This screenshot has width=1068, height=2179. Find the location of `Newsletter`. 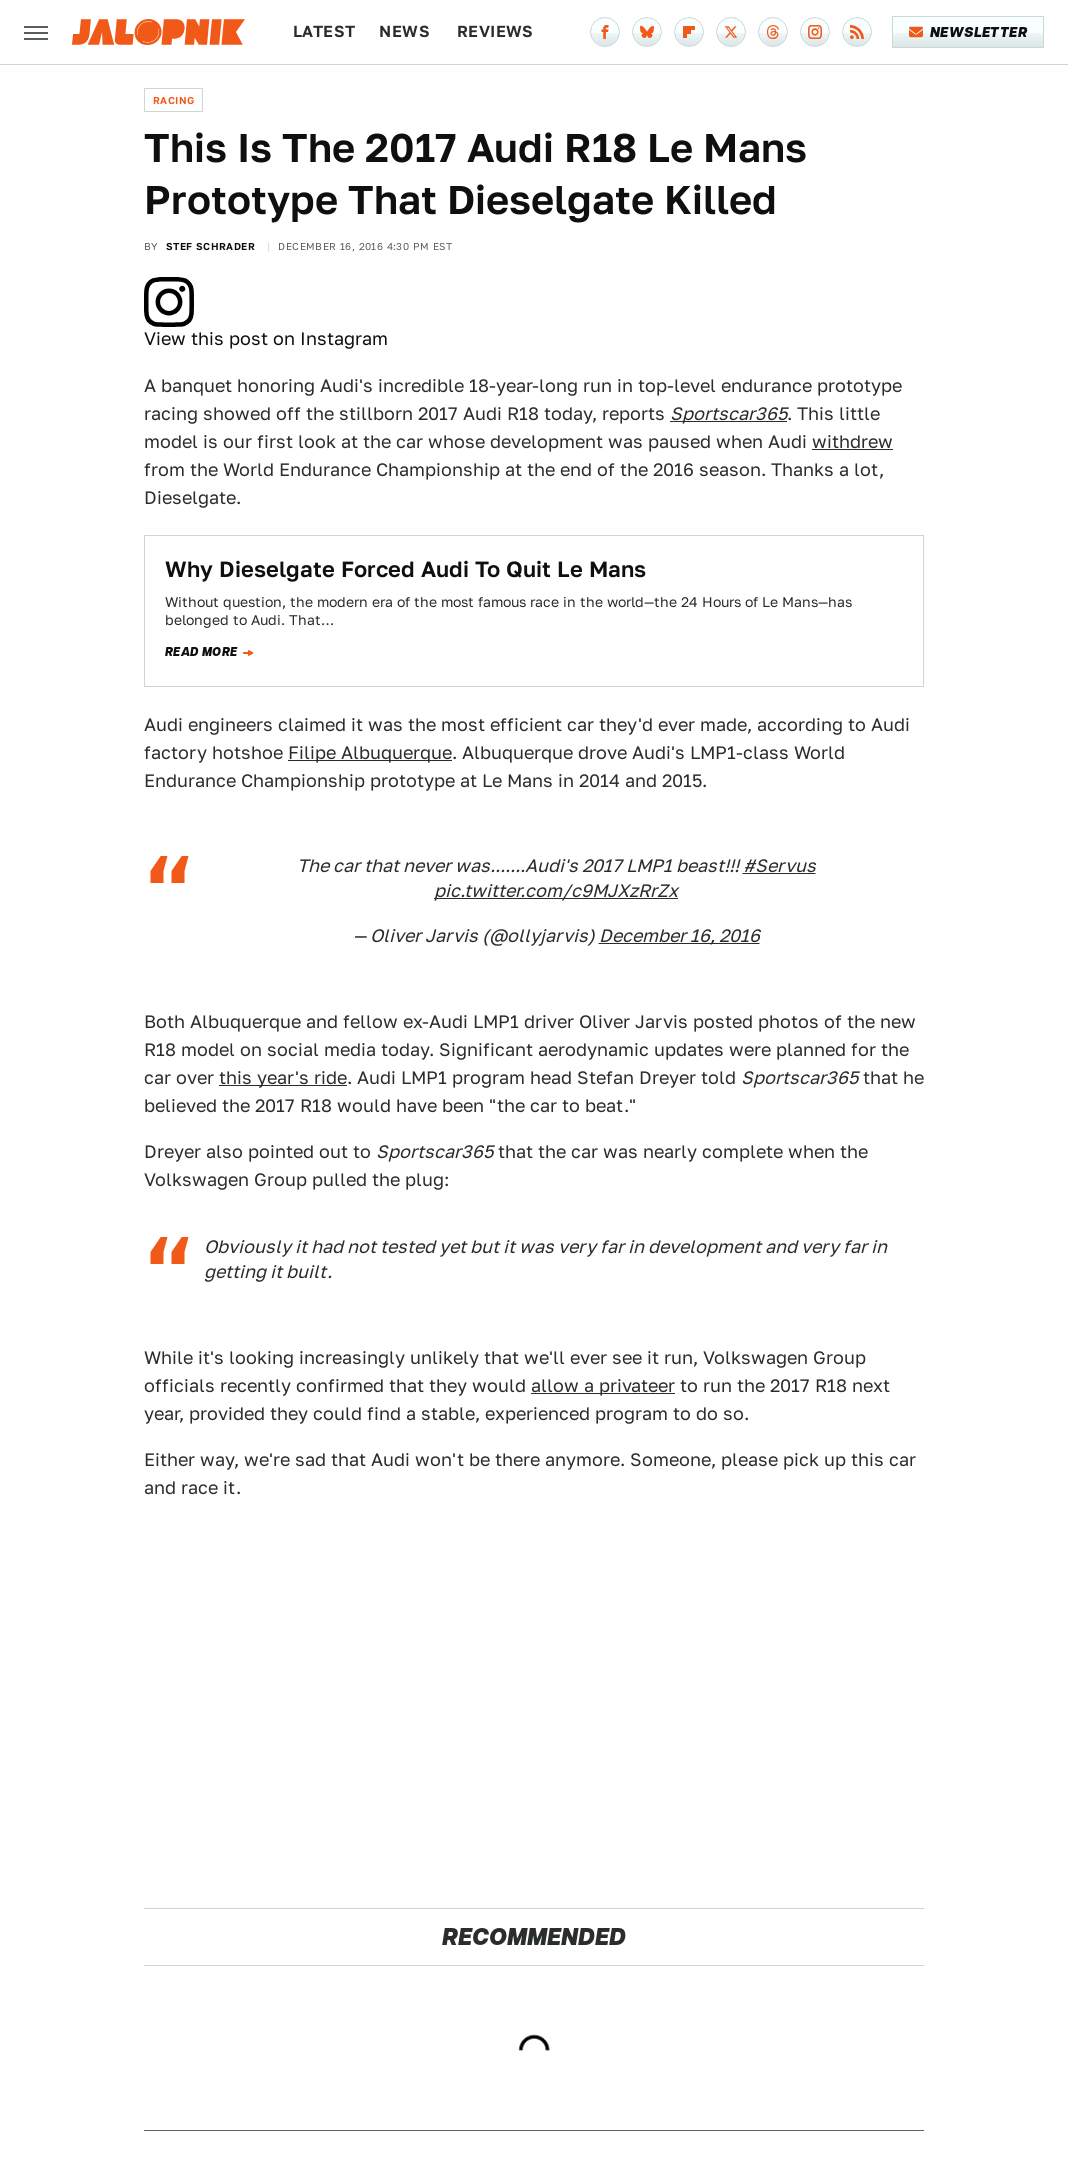

Newsletter is located at coordinates (968, 32).